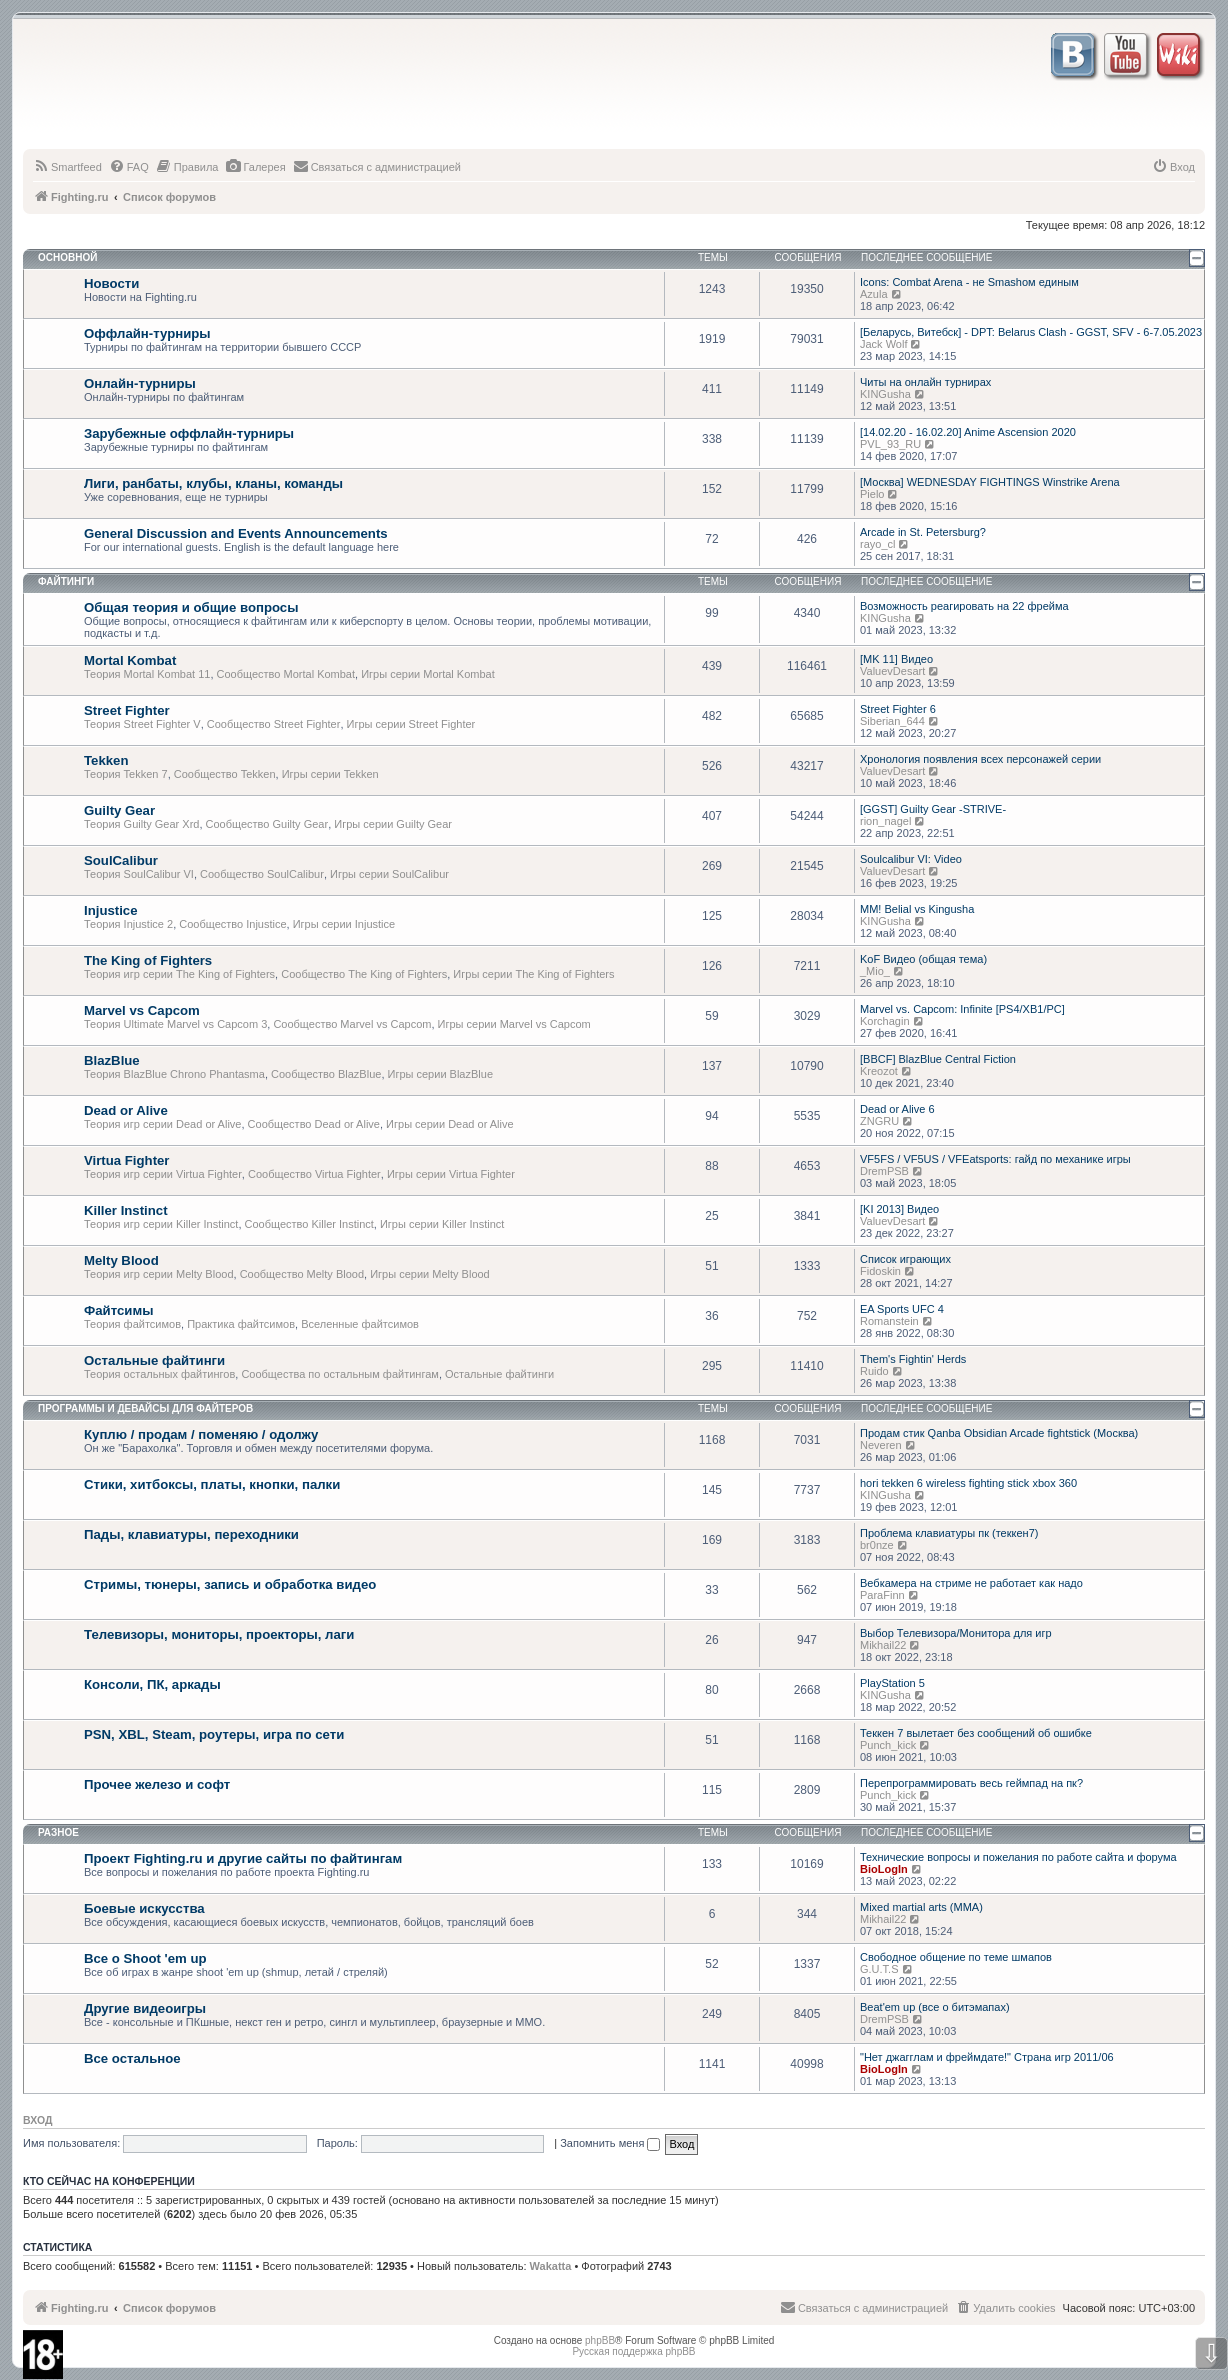 The width and height of the screenshot is (1228, 2380). I want to click on [Москва] WEDNESDAY FIGHTINGS Winstrike Arena, so click(990, 482).